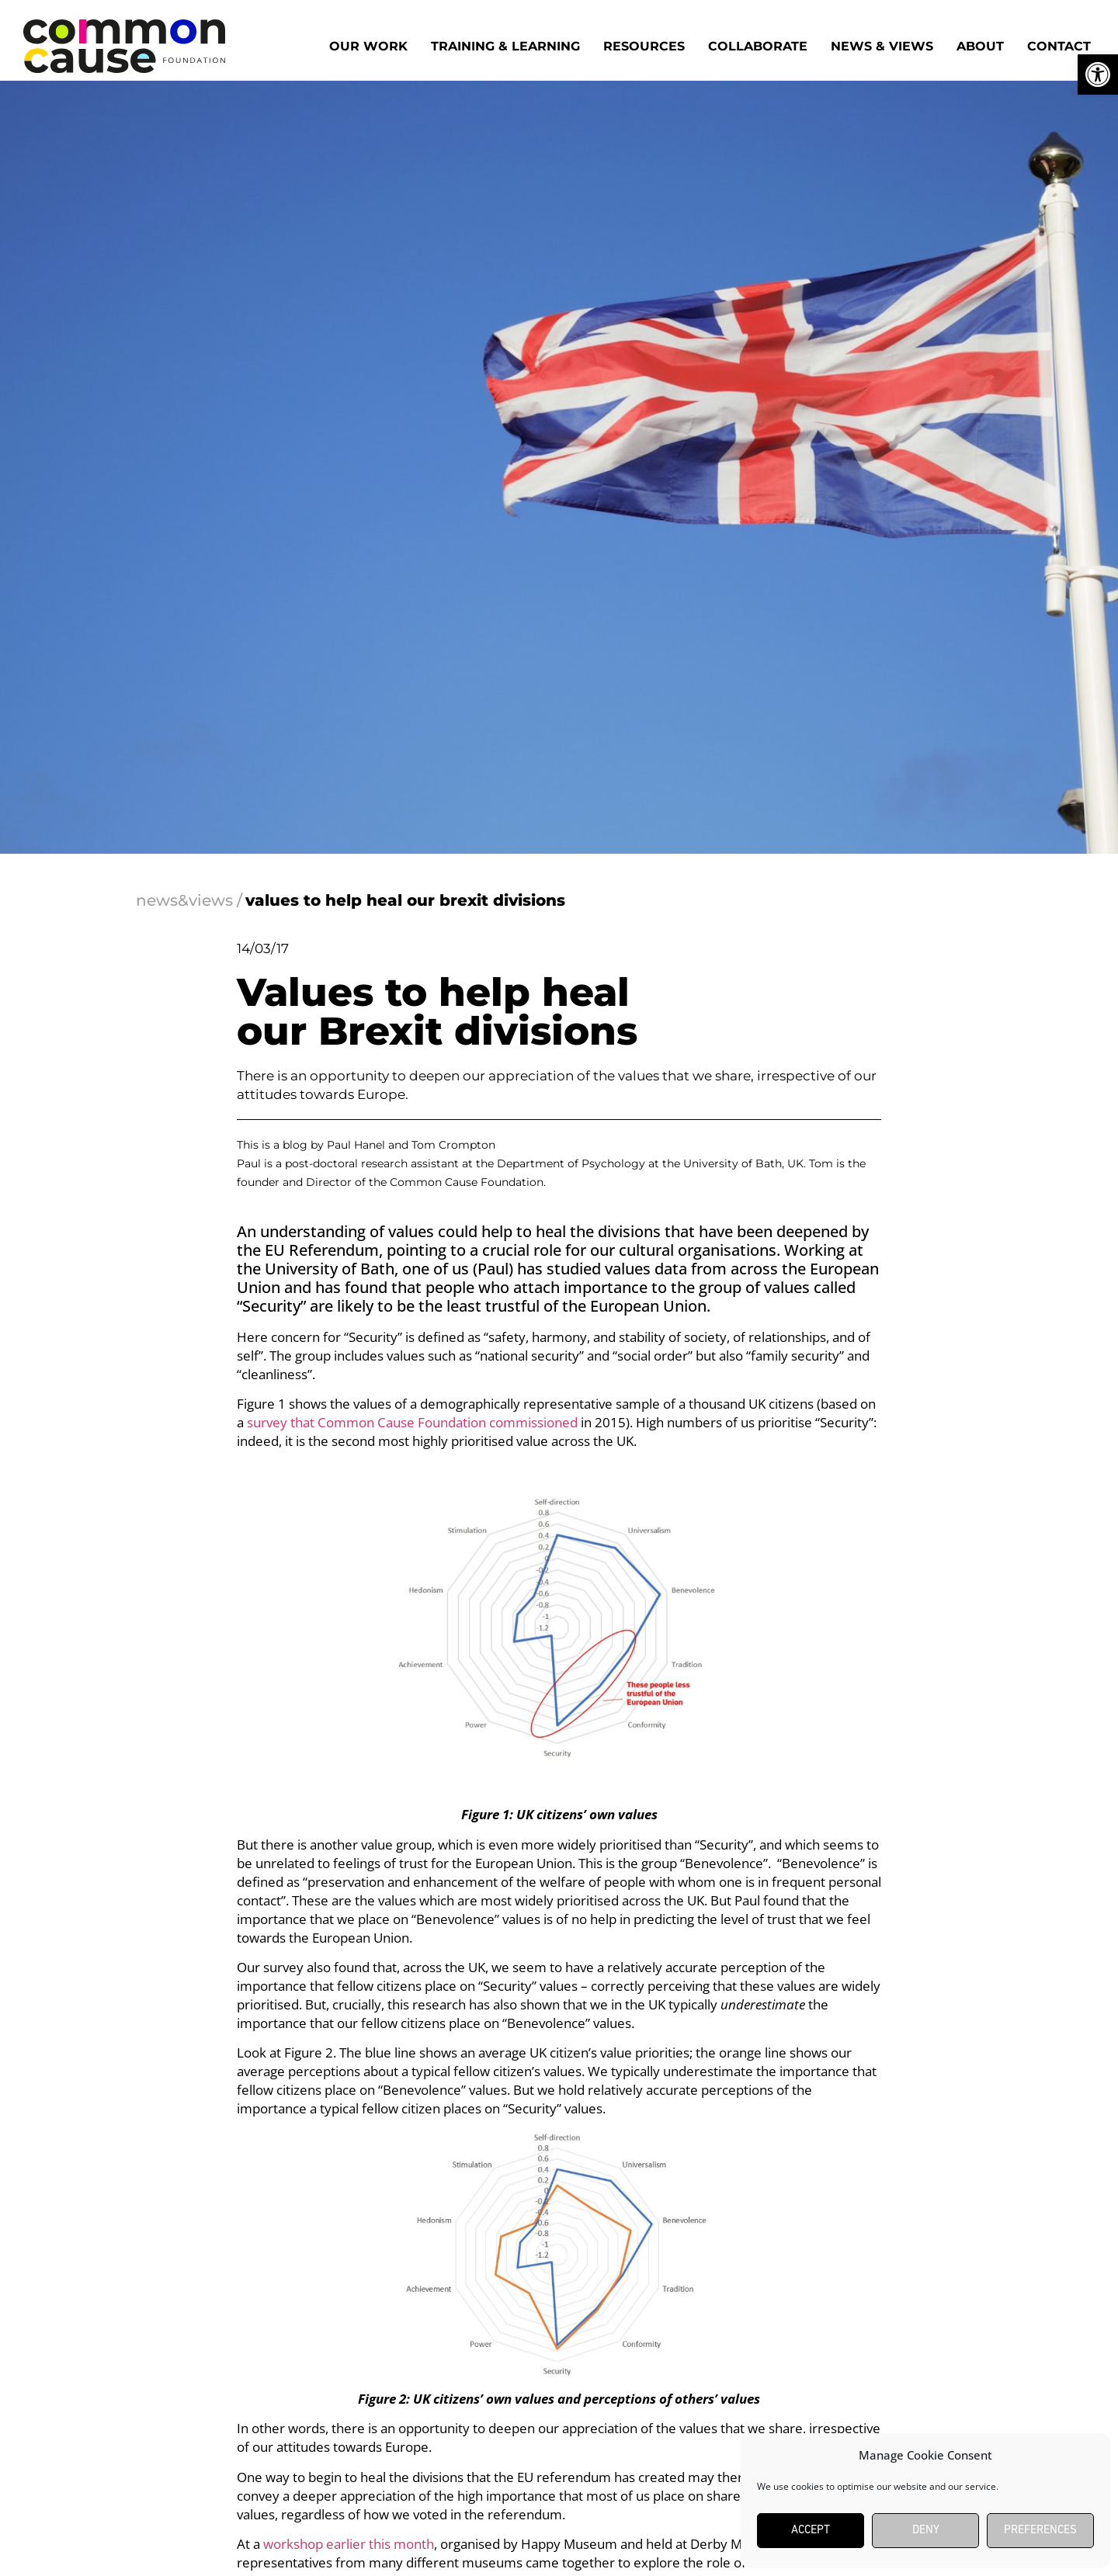 The image size is (1118, 2576). Describe the element at coordinates (368, 46) in the screenshot. I see `Our work` at that location.